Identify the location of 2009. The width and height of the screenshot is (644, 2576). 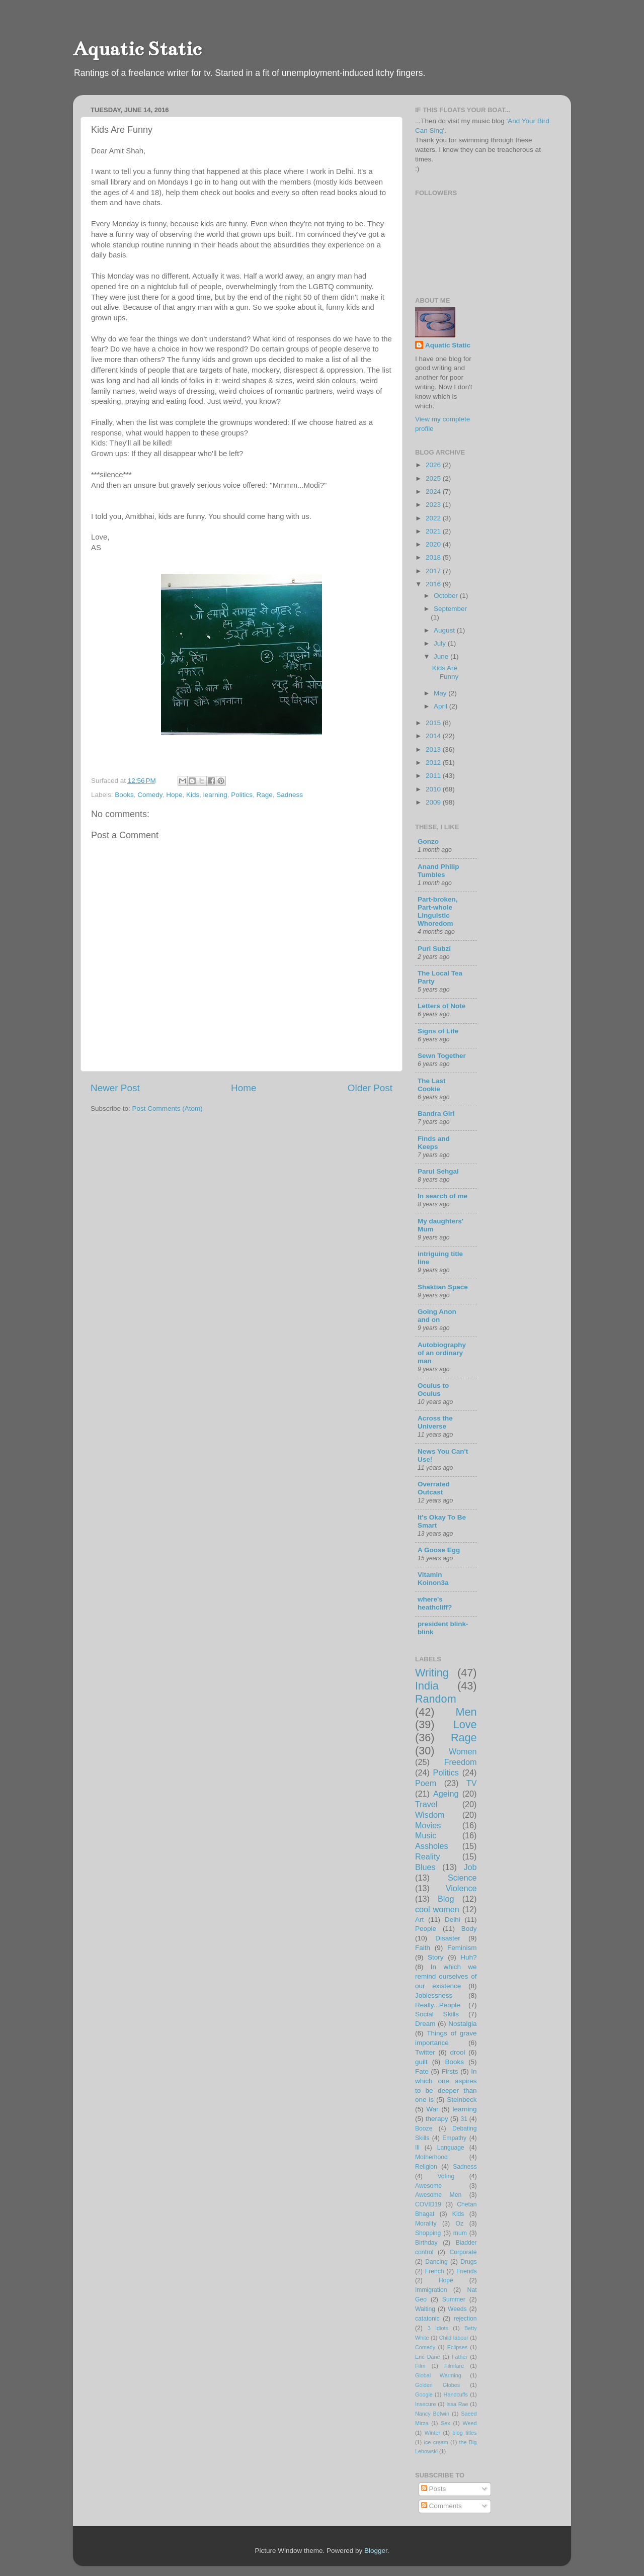
(434, 802).